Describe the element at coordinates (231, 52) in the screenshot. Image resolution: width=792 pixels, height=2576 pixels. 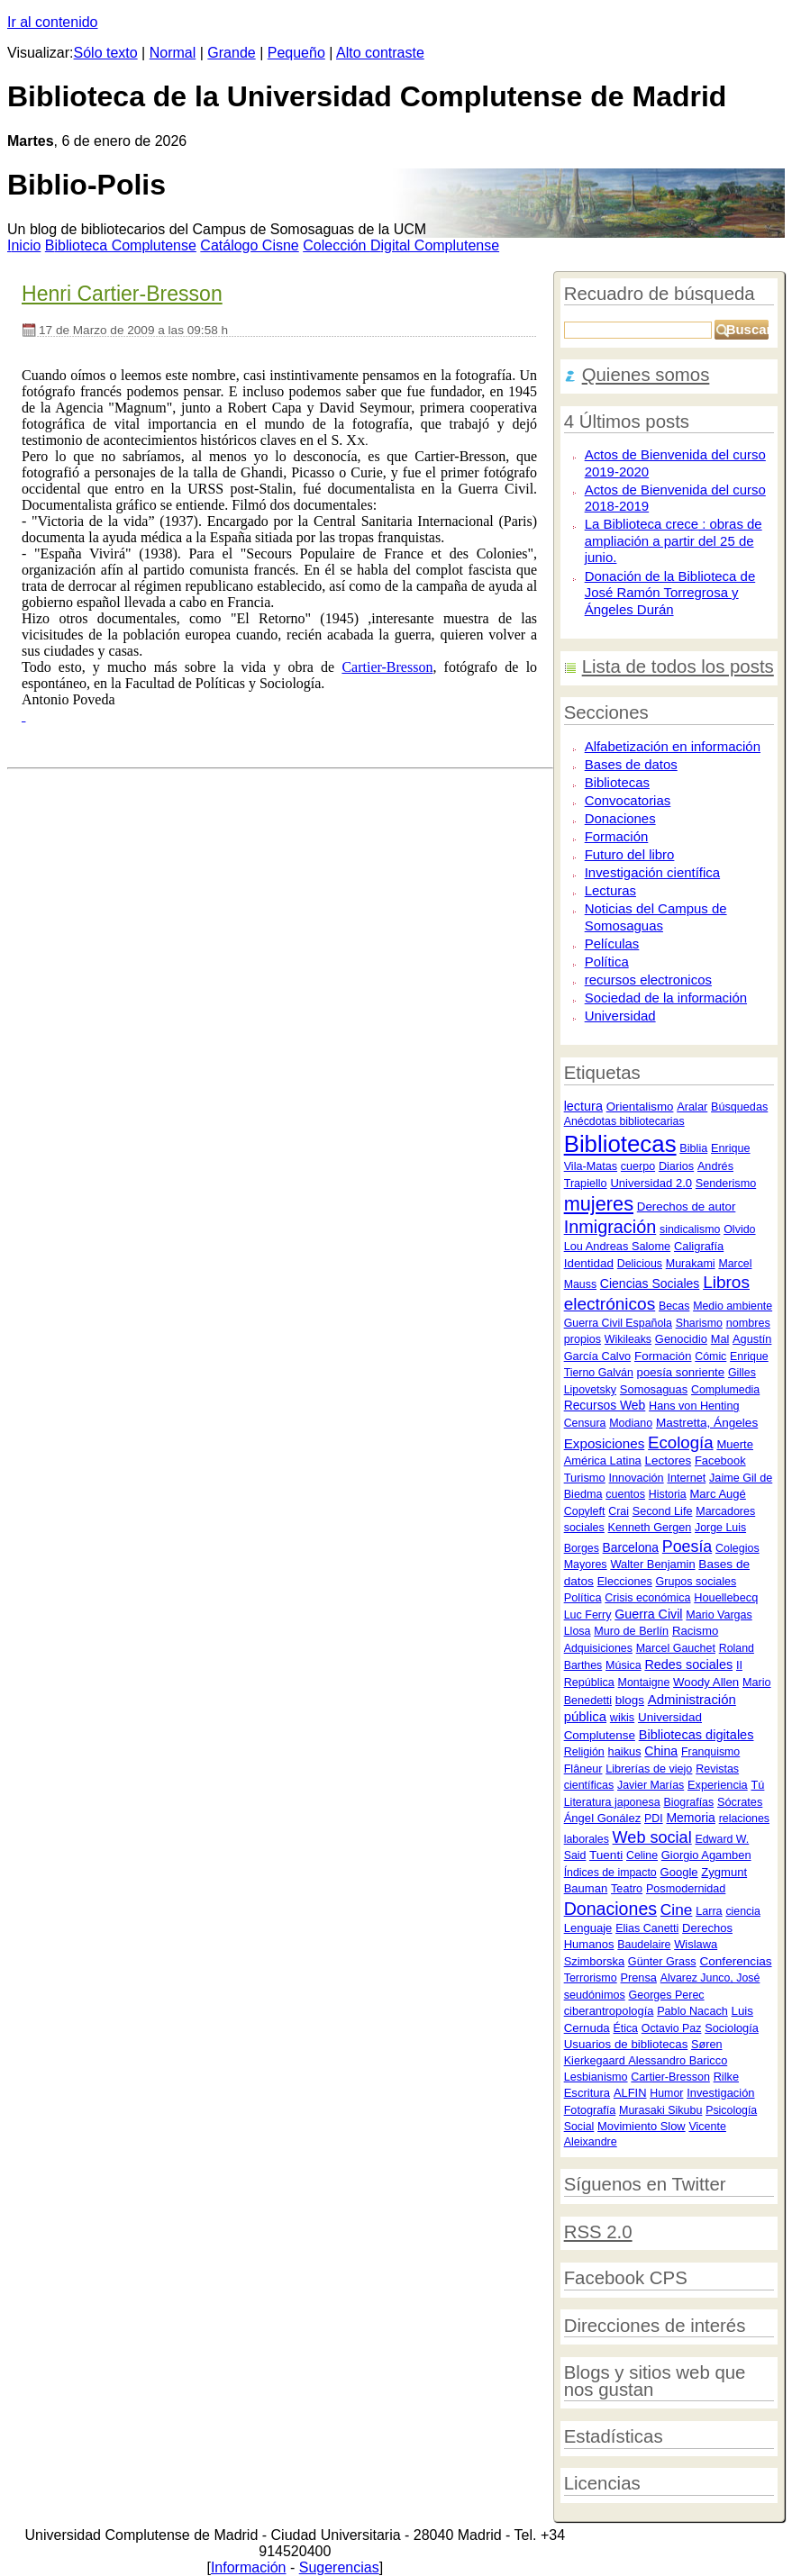
I see `Grande` at that location.